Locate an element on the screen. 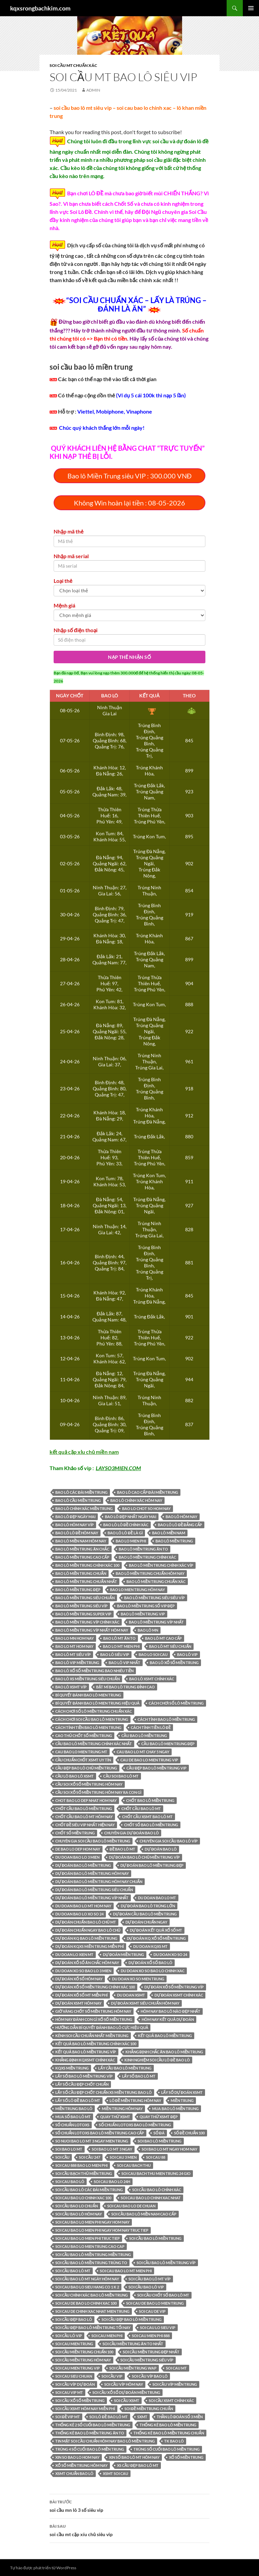 The width and height of the screenshot is (259, 2576). bao lô lô đề hôm nay is located at coordinates (76, 1533).